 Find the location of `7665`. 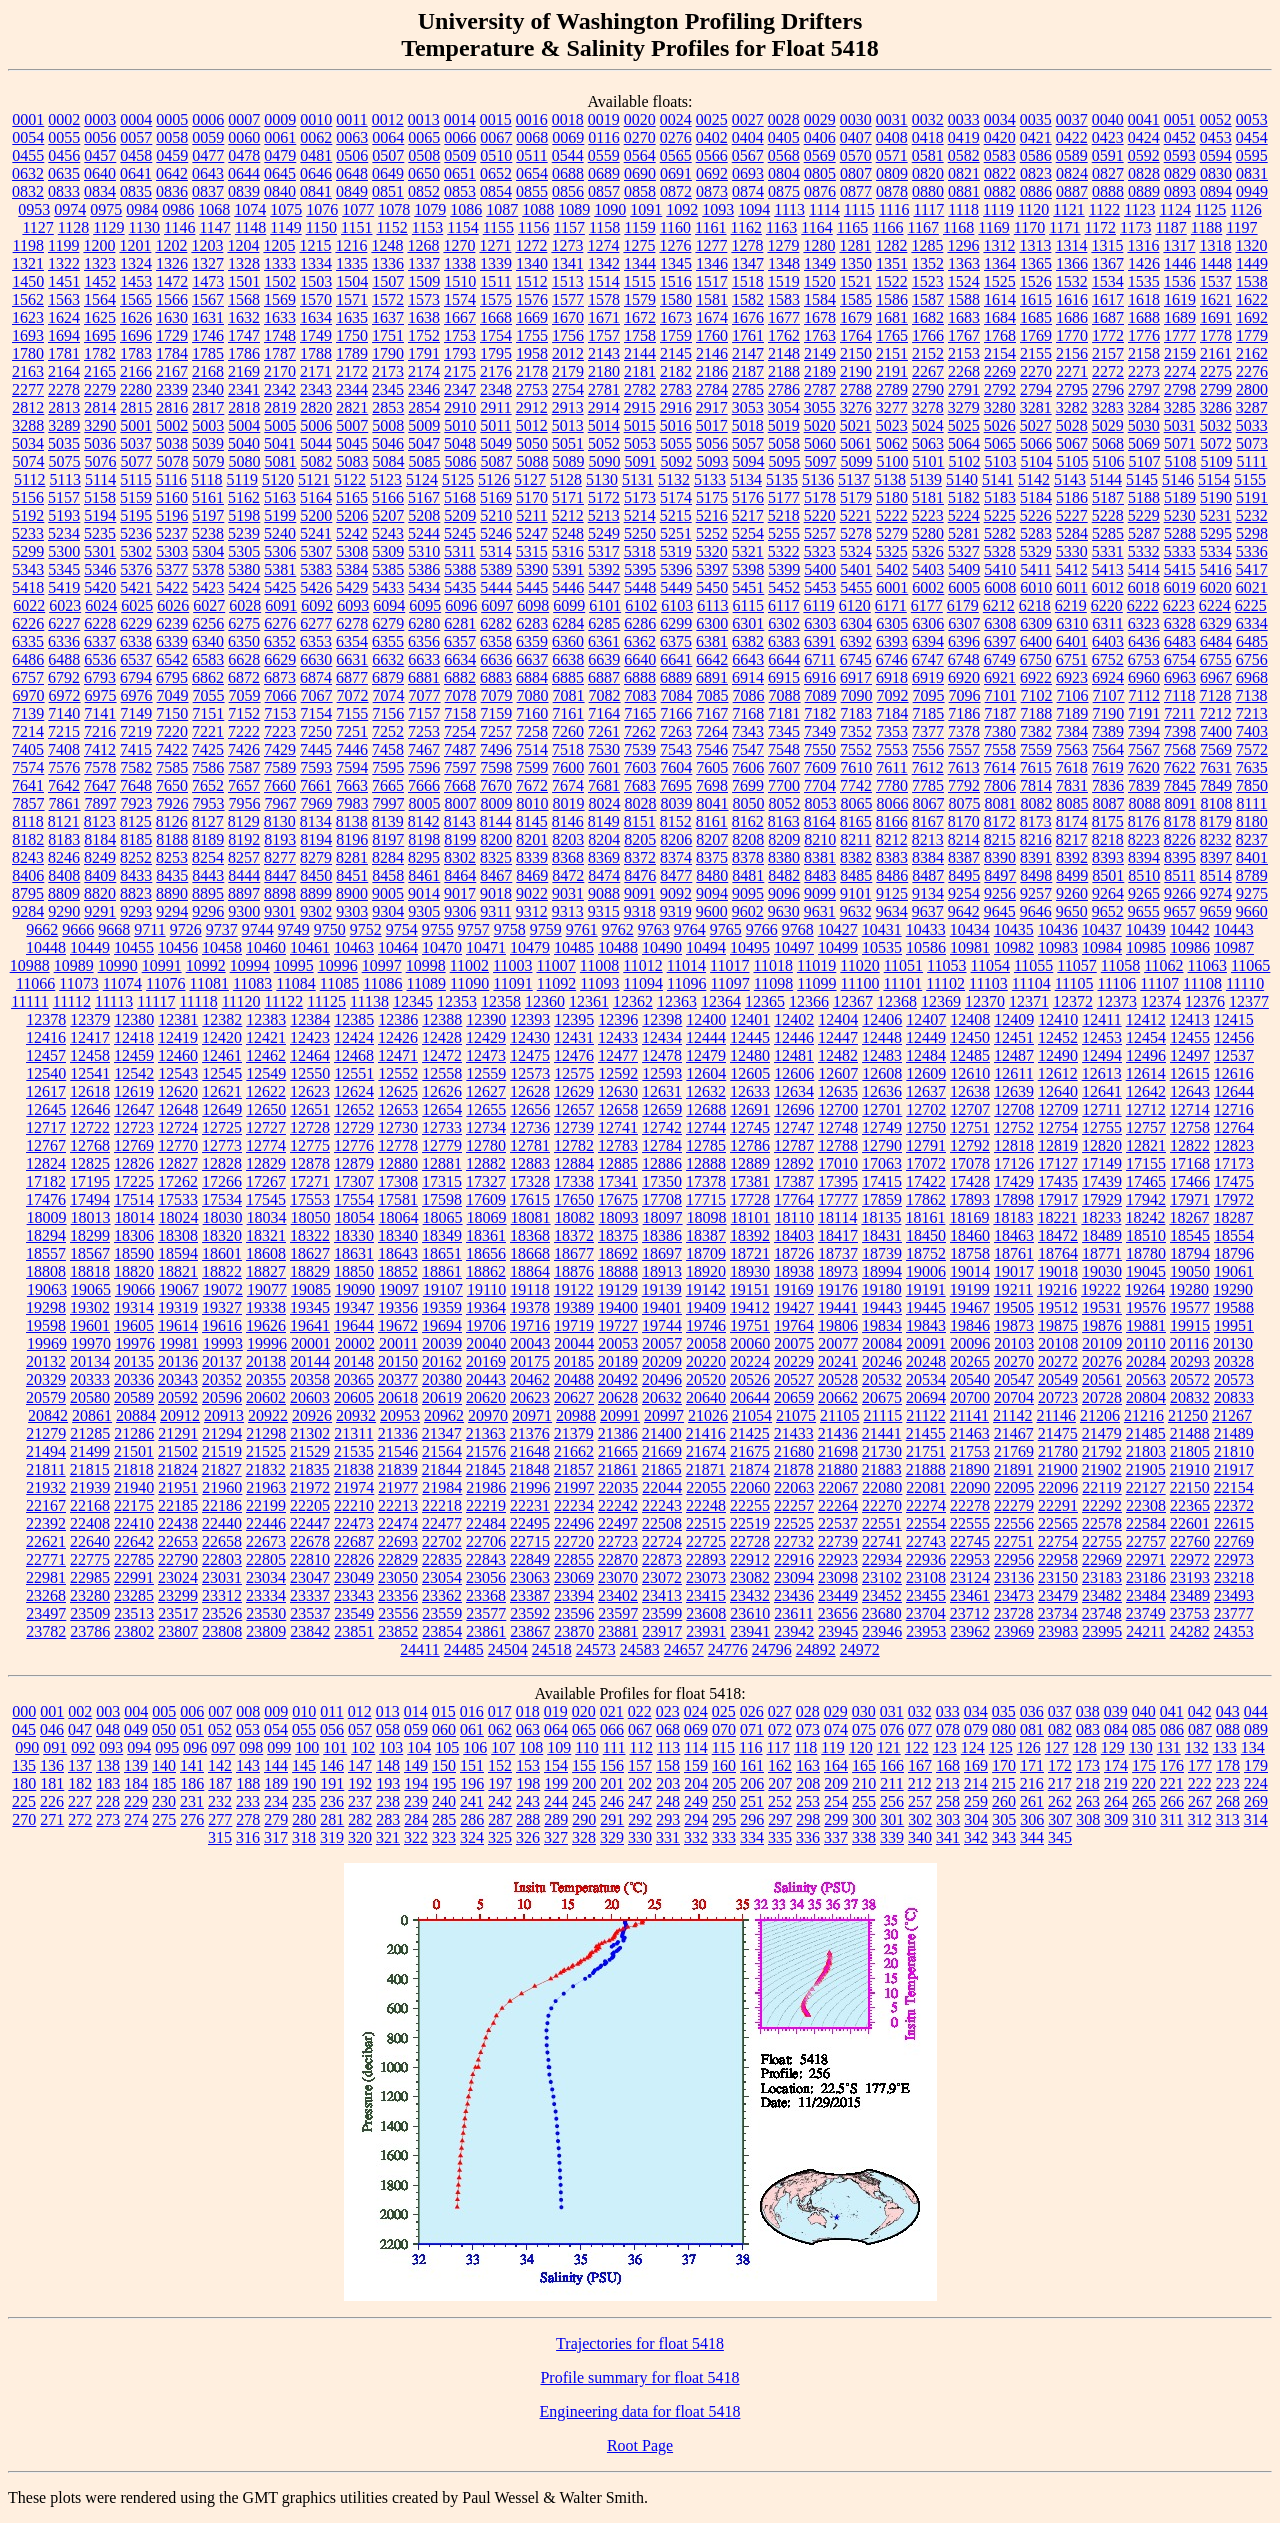

7665 is located at coordinates (388, 785).